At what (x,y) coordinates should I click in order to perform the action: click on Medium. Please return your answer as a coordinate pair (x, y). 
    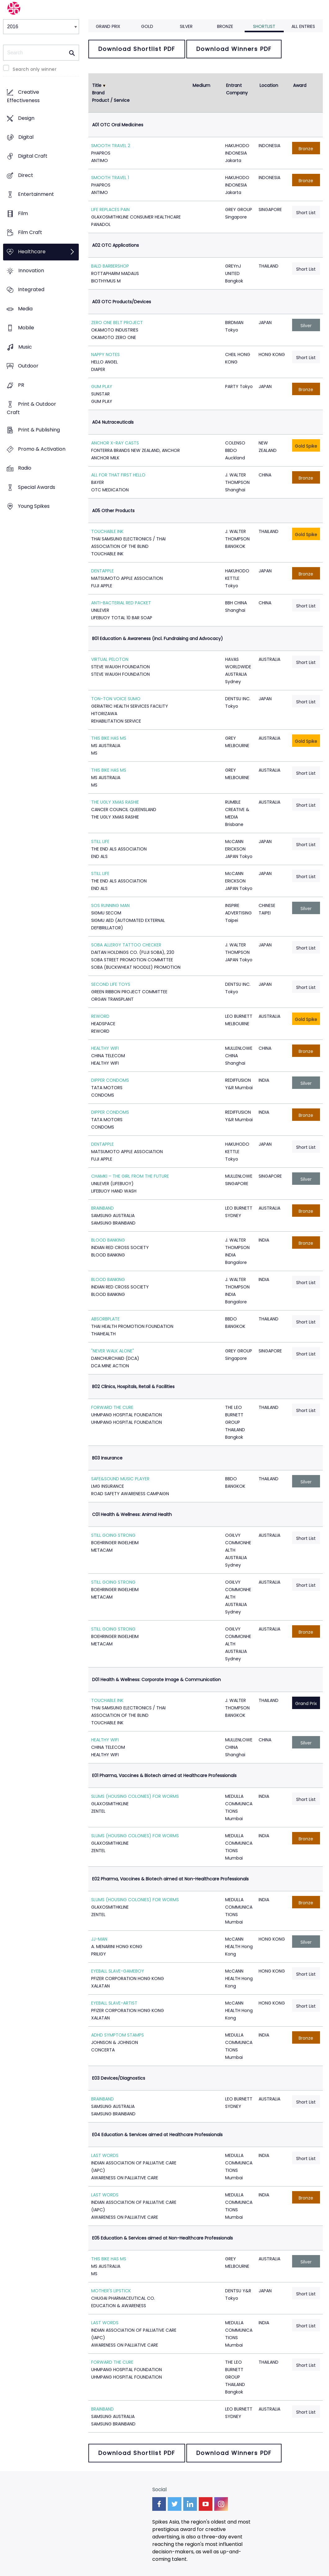
    Looking at the image, I should click on (201, 85).